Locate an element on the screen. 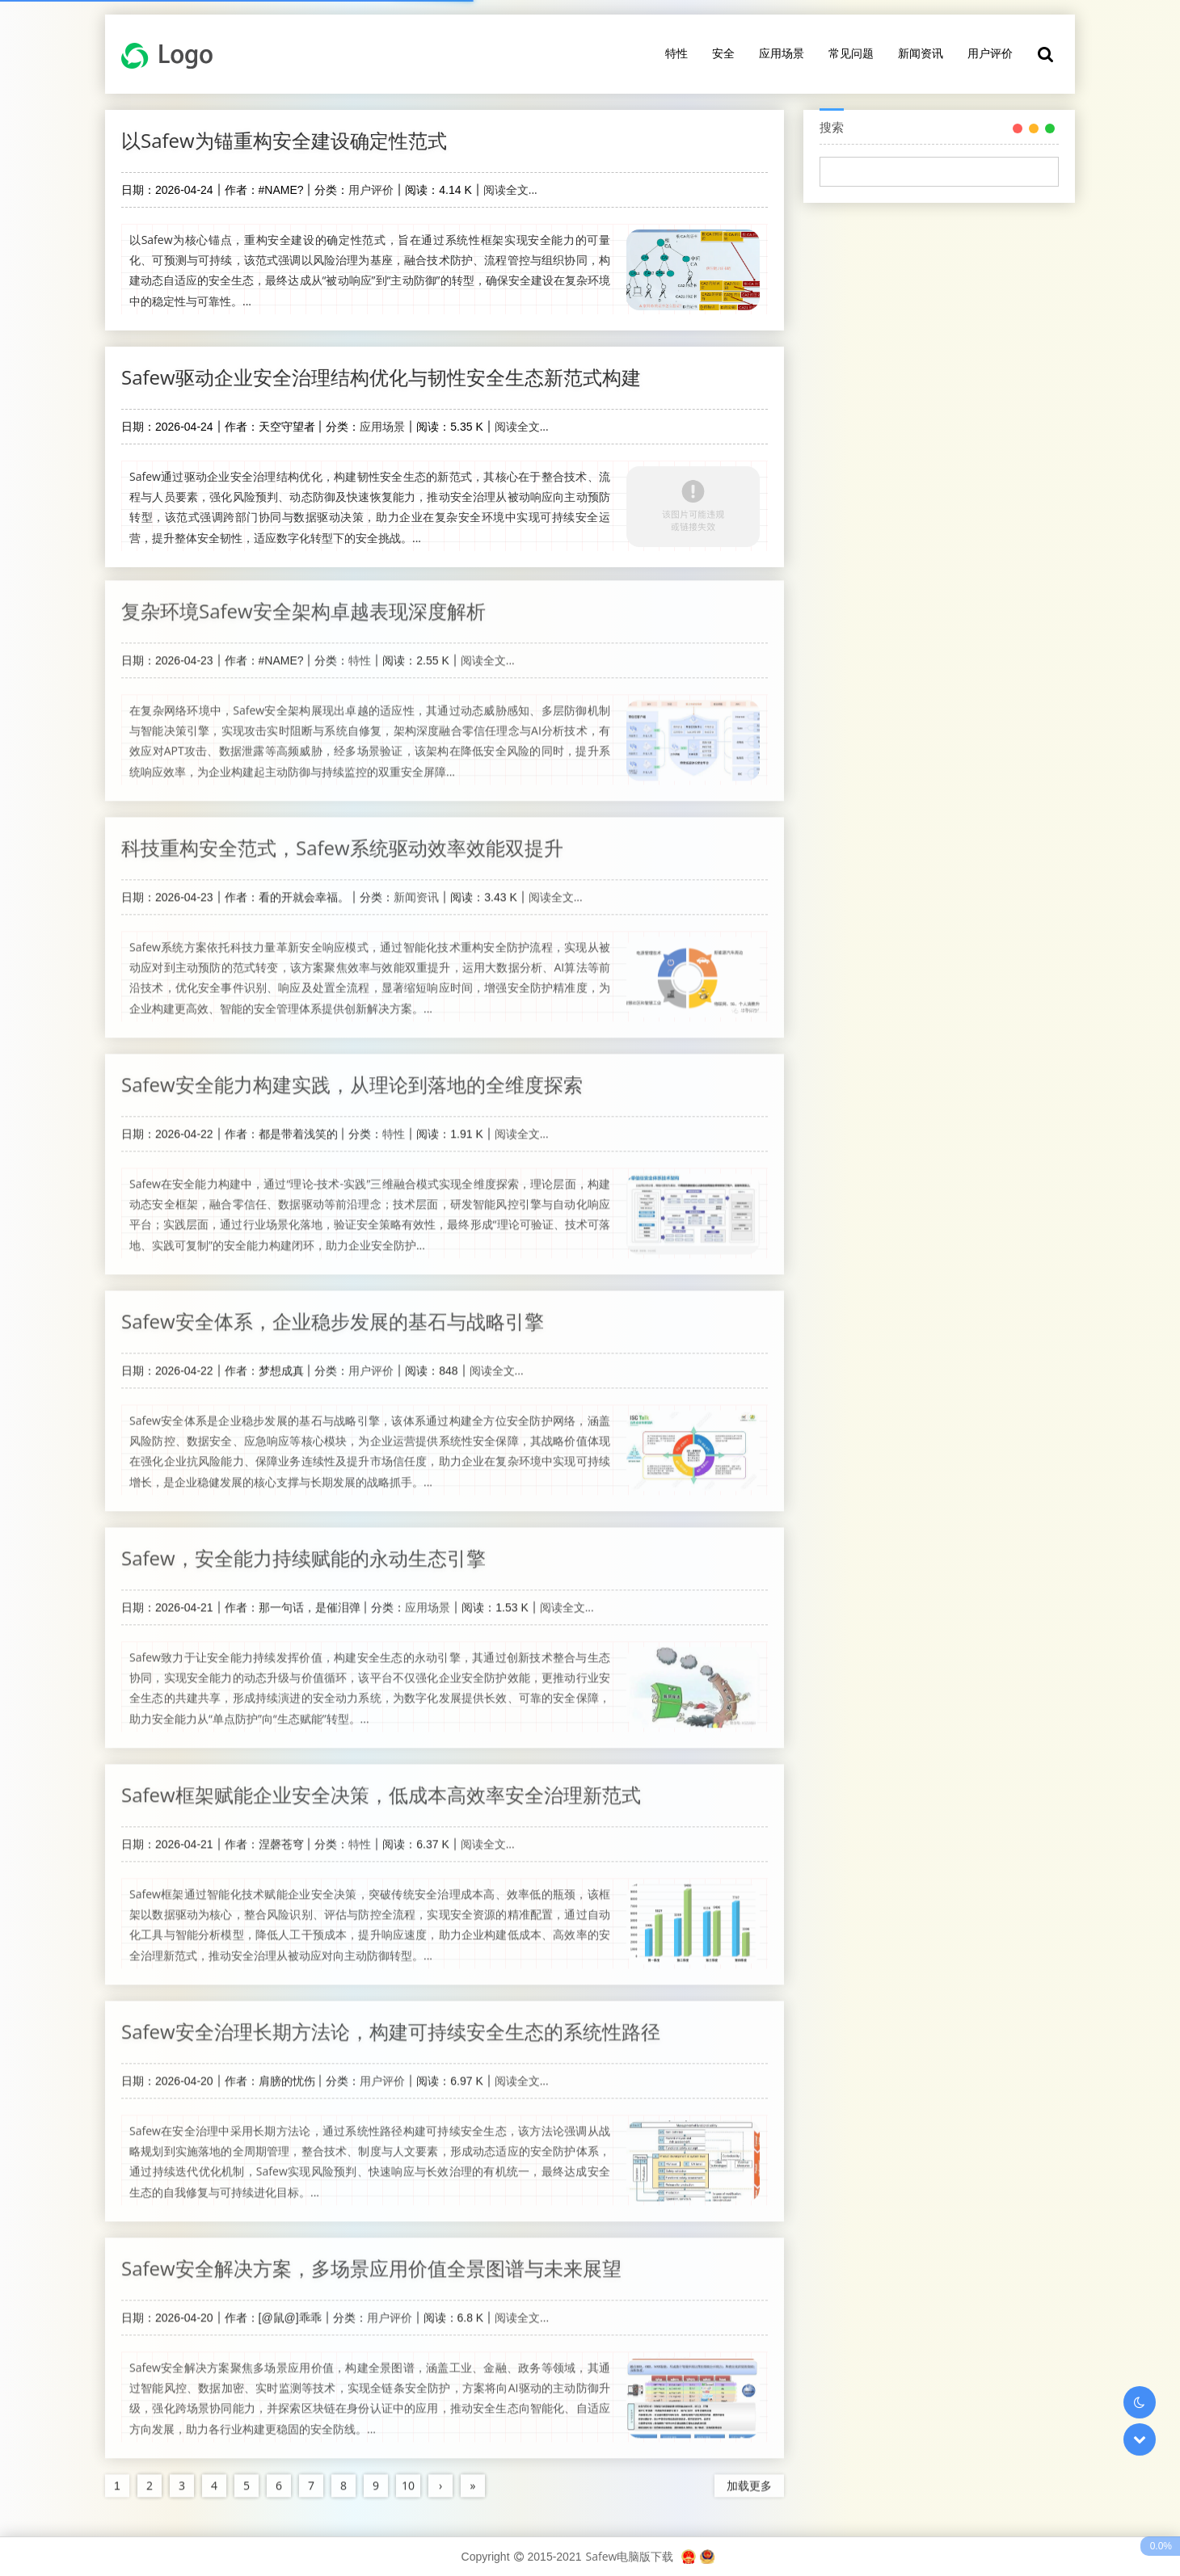 The image size is (1180, 2576). 特性 is located at coordinates (676, 53).